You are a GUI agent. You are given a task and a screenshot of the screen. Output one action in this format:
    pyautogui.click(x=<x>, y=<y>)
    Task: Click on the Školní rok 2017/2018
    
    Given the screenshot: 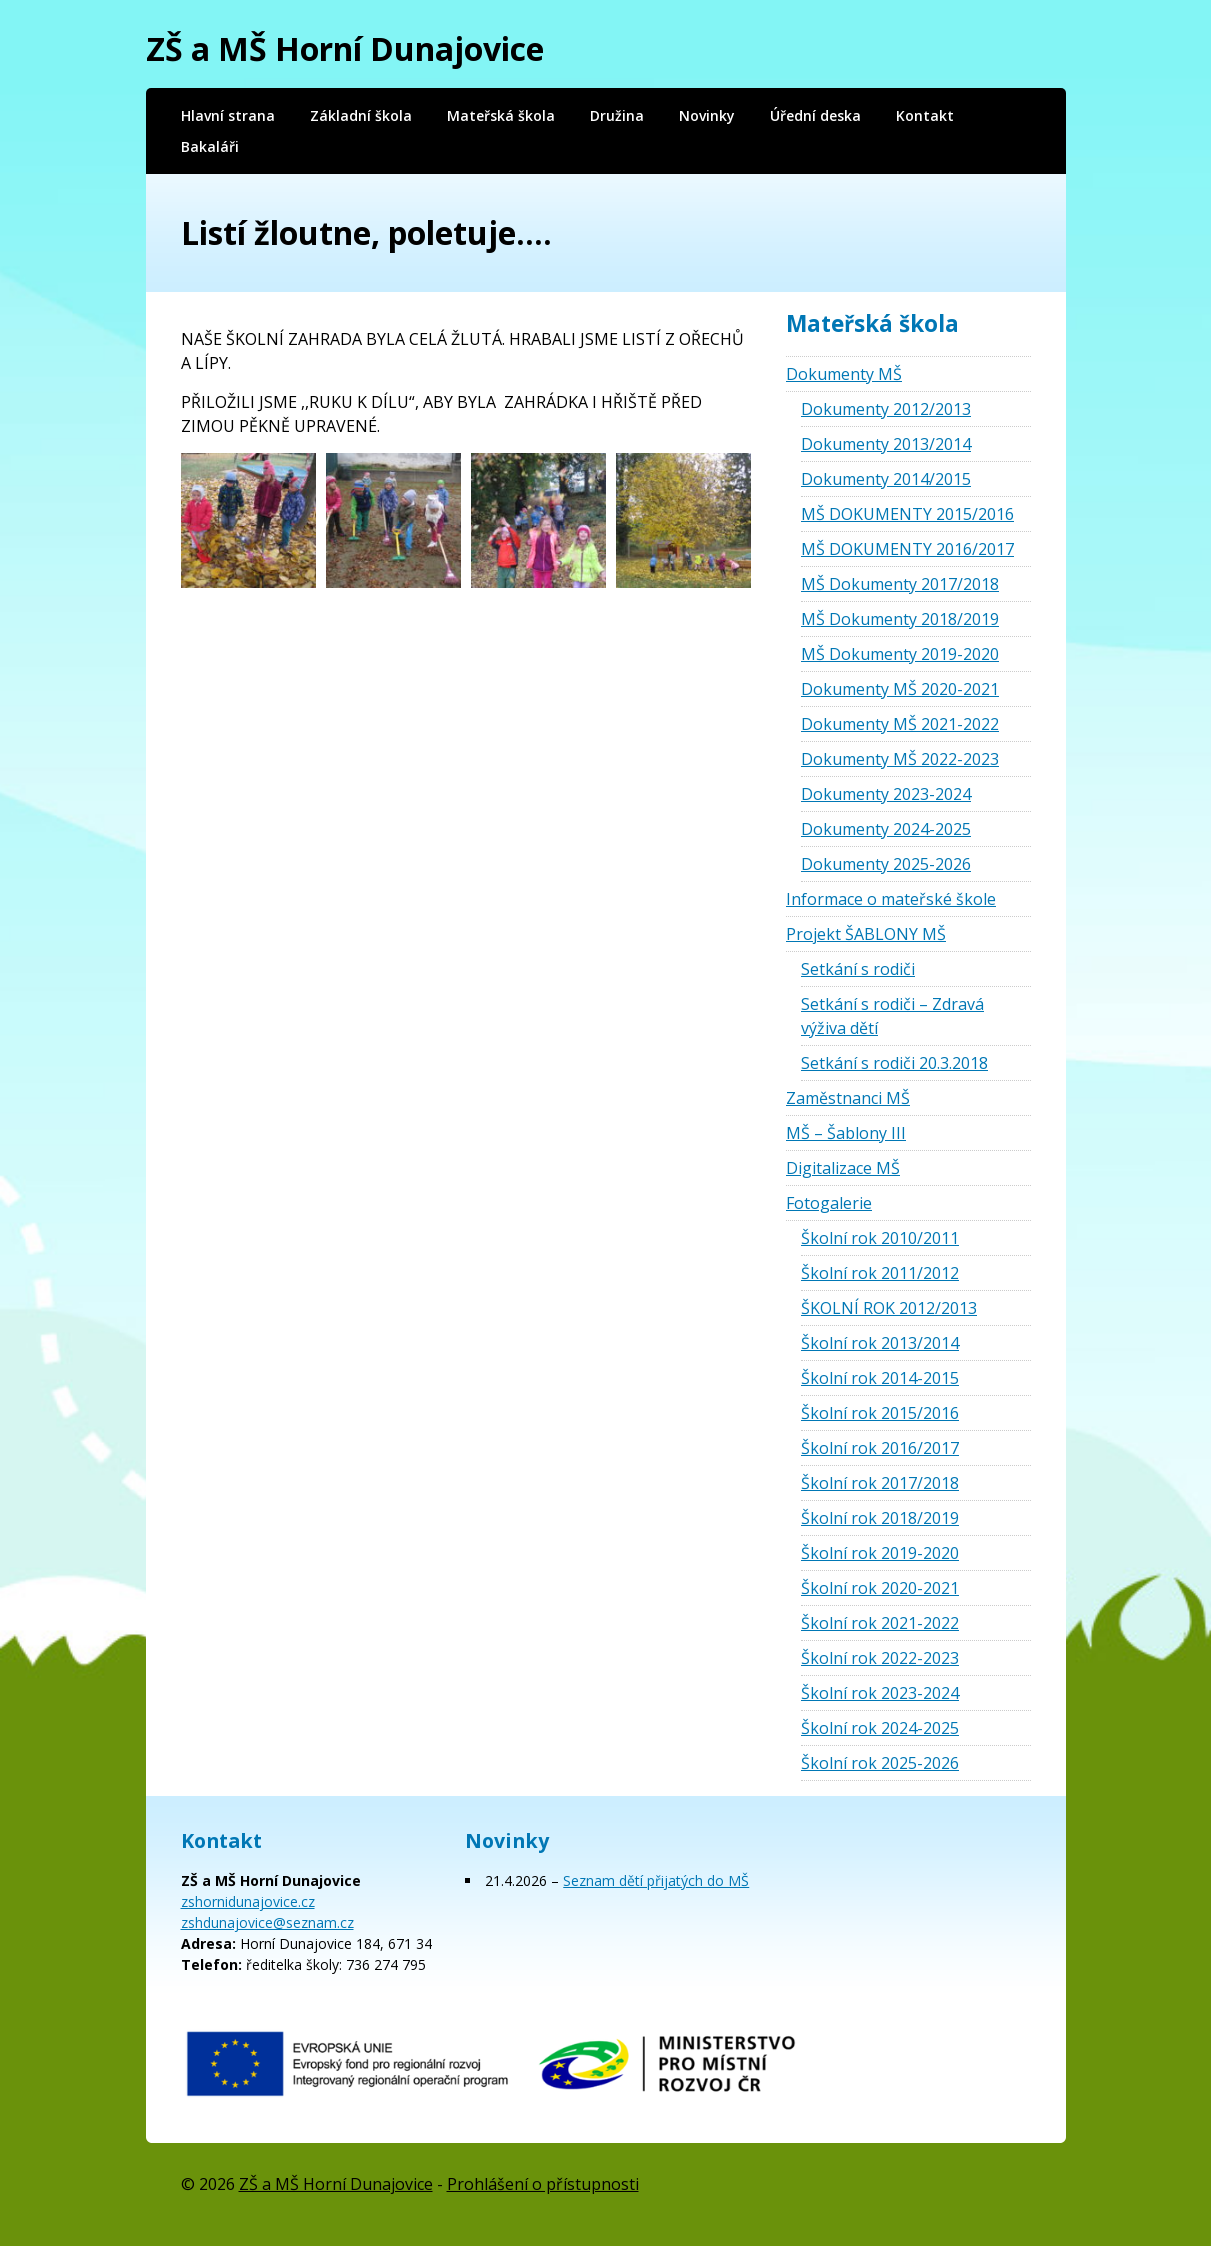 What is the action you would take?
    pyautogui.click(x=880, y=1483)
    